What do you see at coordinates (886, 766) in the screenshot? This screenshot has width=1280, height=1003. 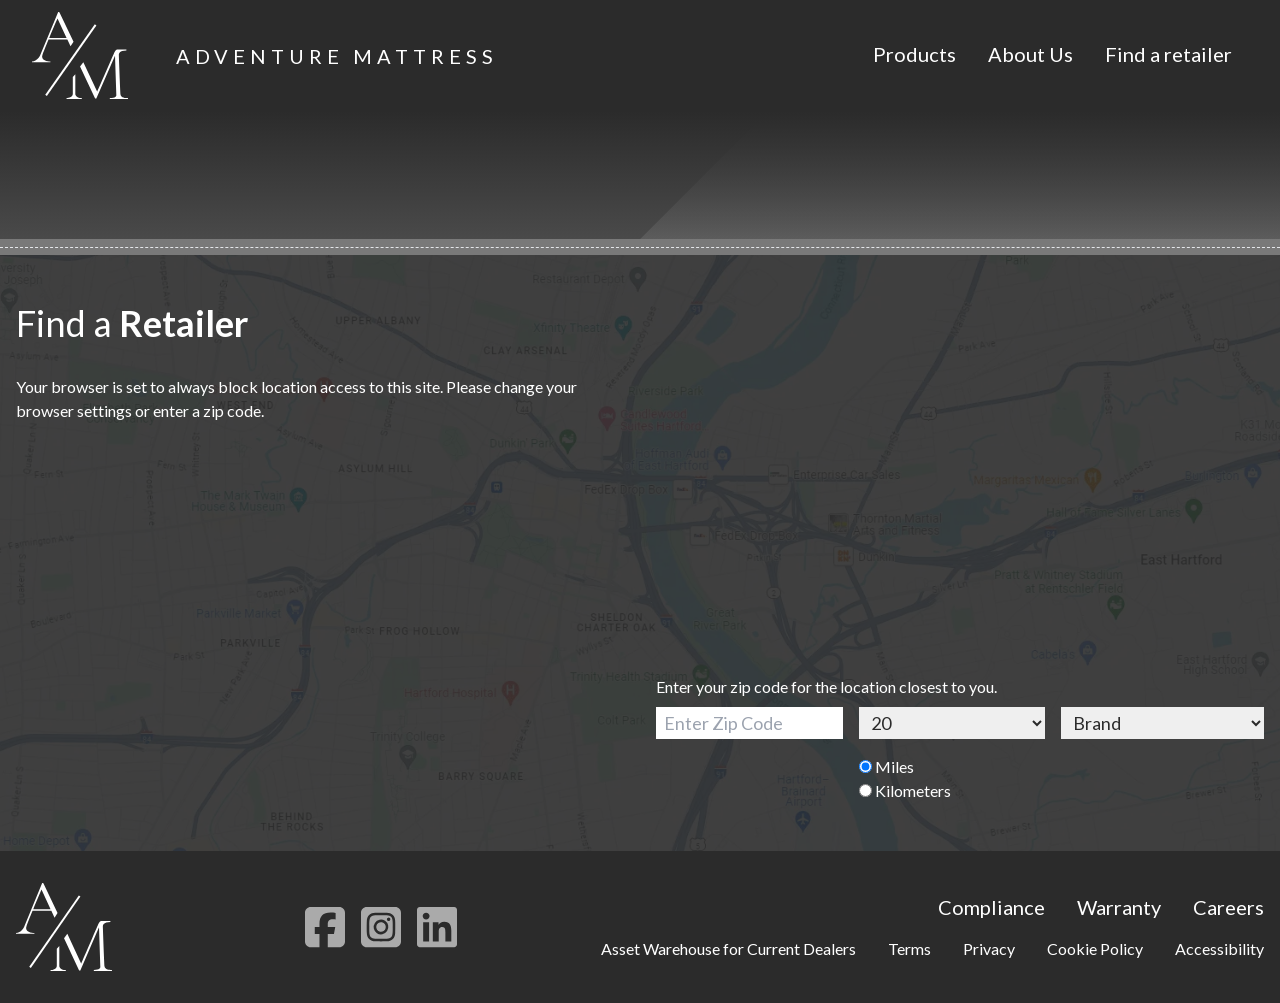 I see `Miles` at bounding box center [886, 766].